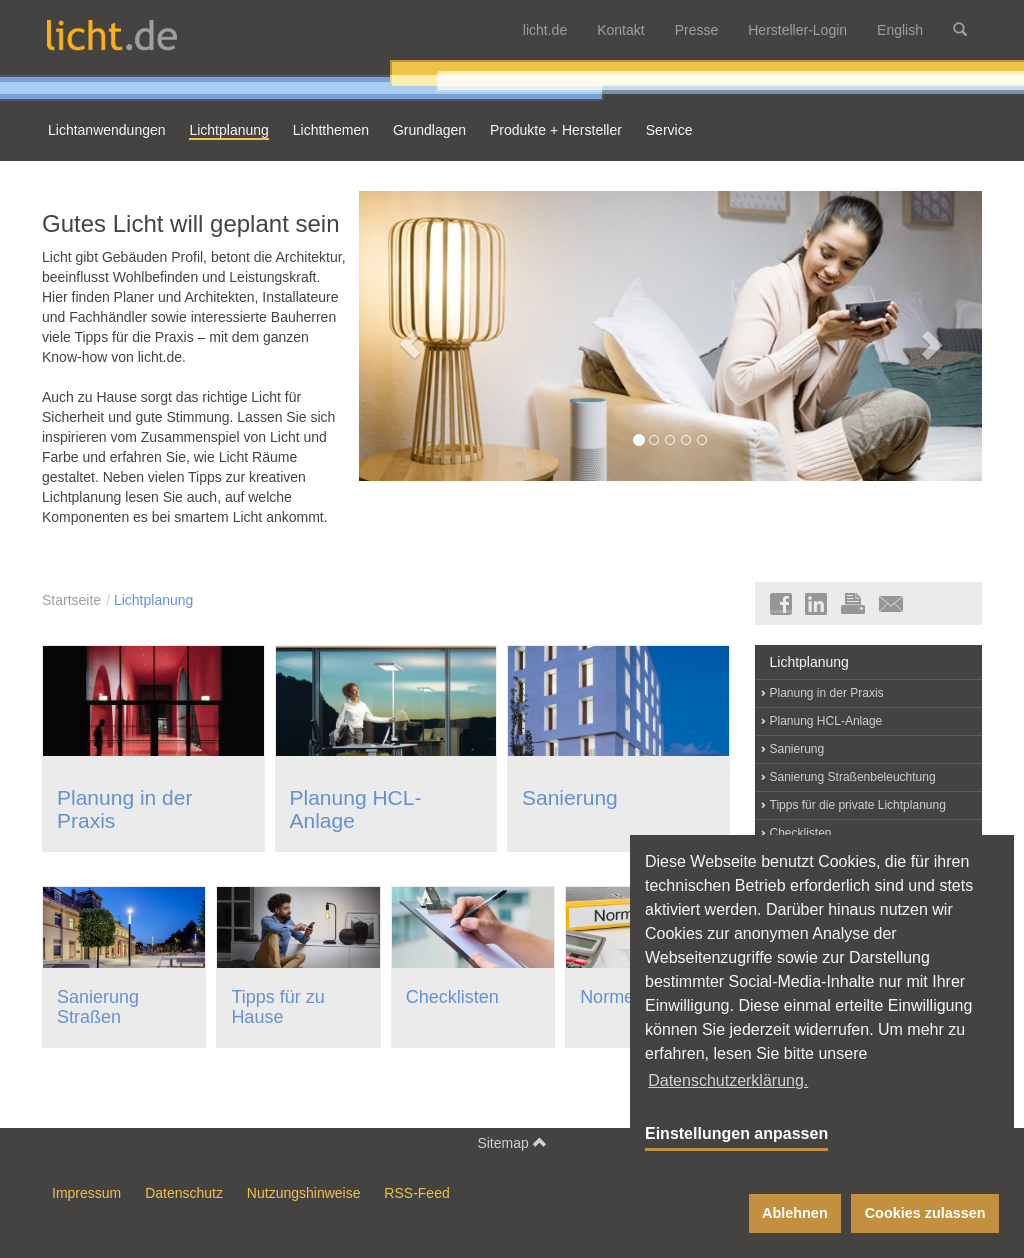 This screenshot has width=1024, height=1258. Describe the element at coordinates (853, 777) in the screenshot. I see `Sanierung Straßenbeleuchtung` at that location.